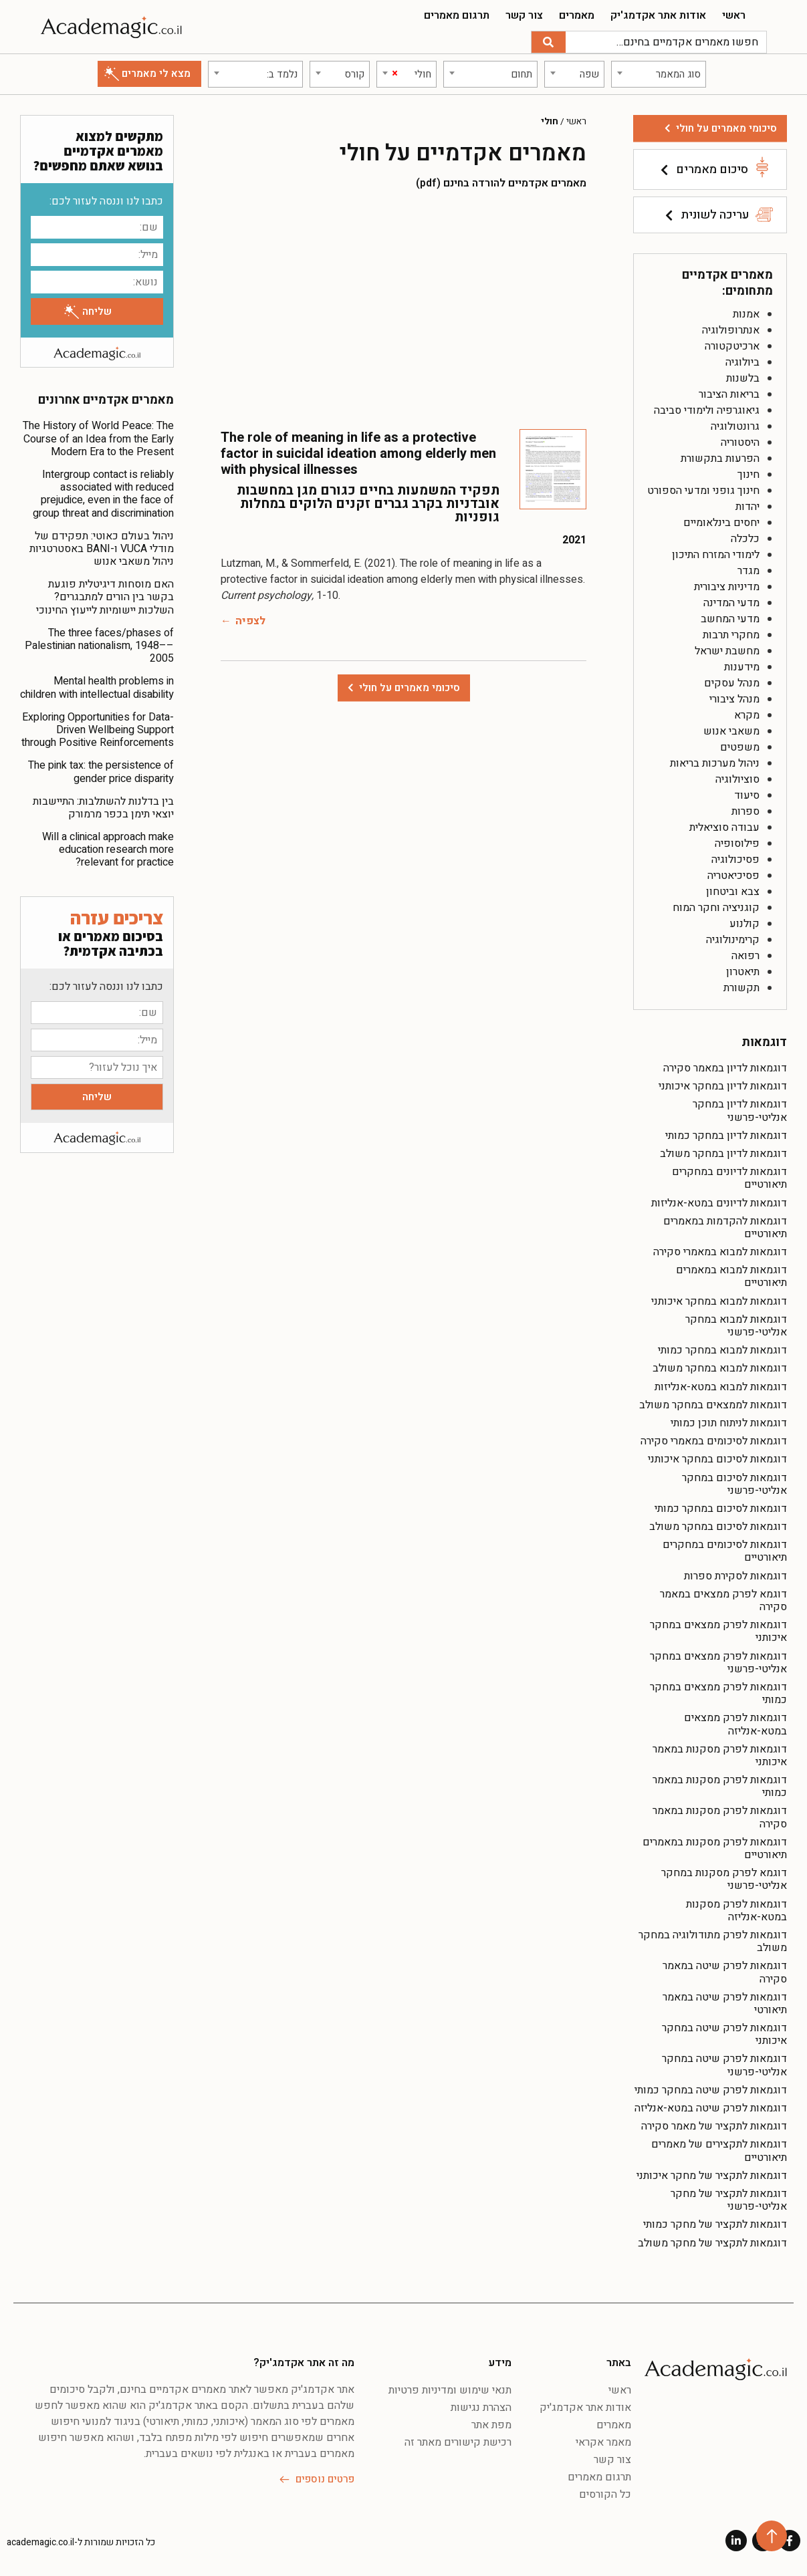 This screenshot has height=2576, width=807. What do you see at coordinates (724, 2065) in the screenshot?
I see `דוגמאות לפרק שיטה במחקר אנליטי-פרשני` at bounding box center [724, 2065].